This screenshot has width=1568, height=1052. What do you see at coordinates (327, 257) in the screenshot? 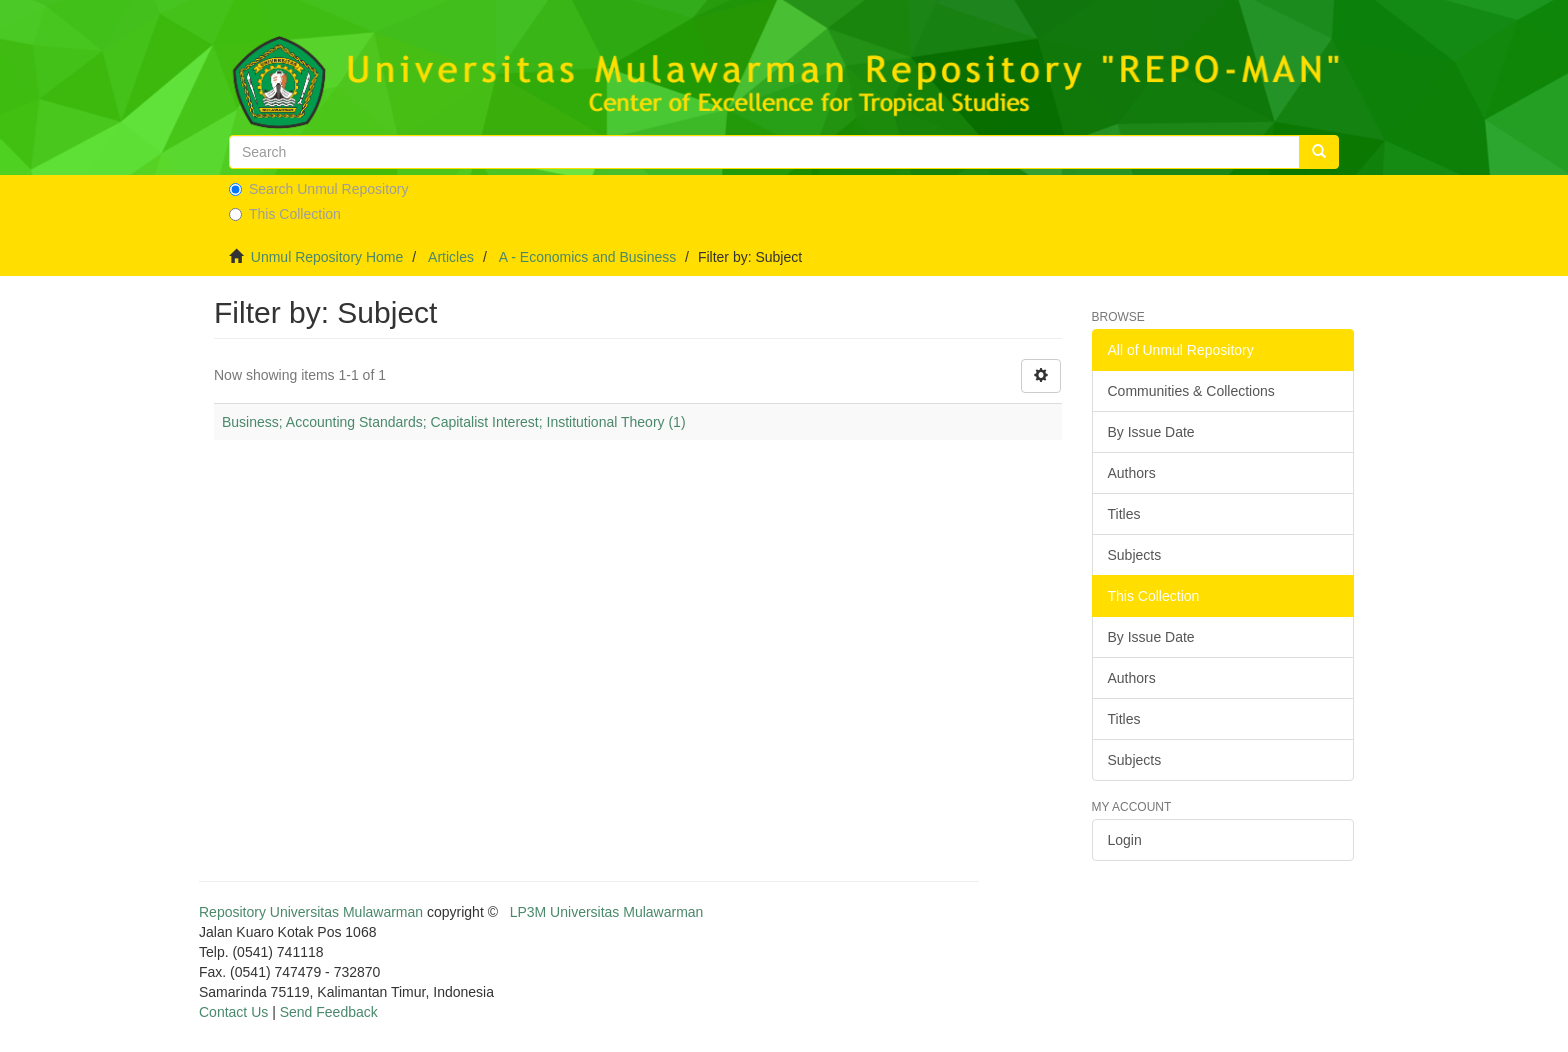
I see `Unmul Repository Home` at bounding box center [327, 257].